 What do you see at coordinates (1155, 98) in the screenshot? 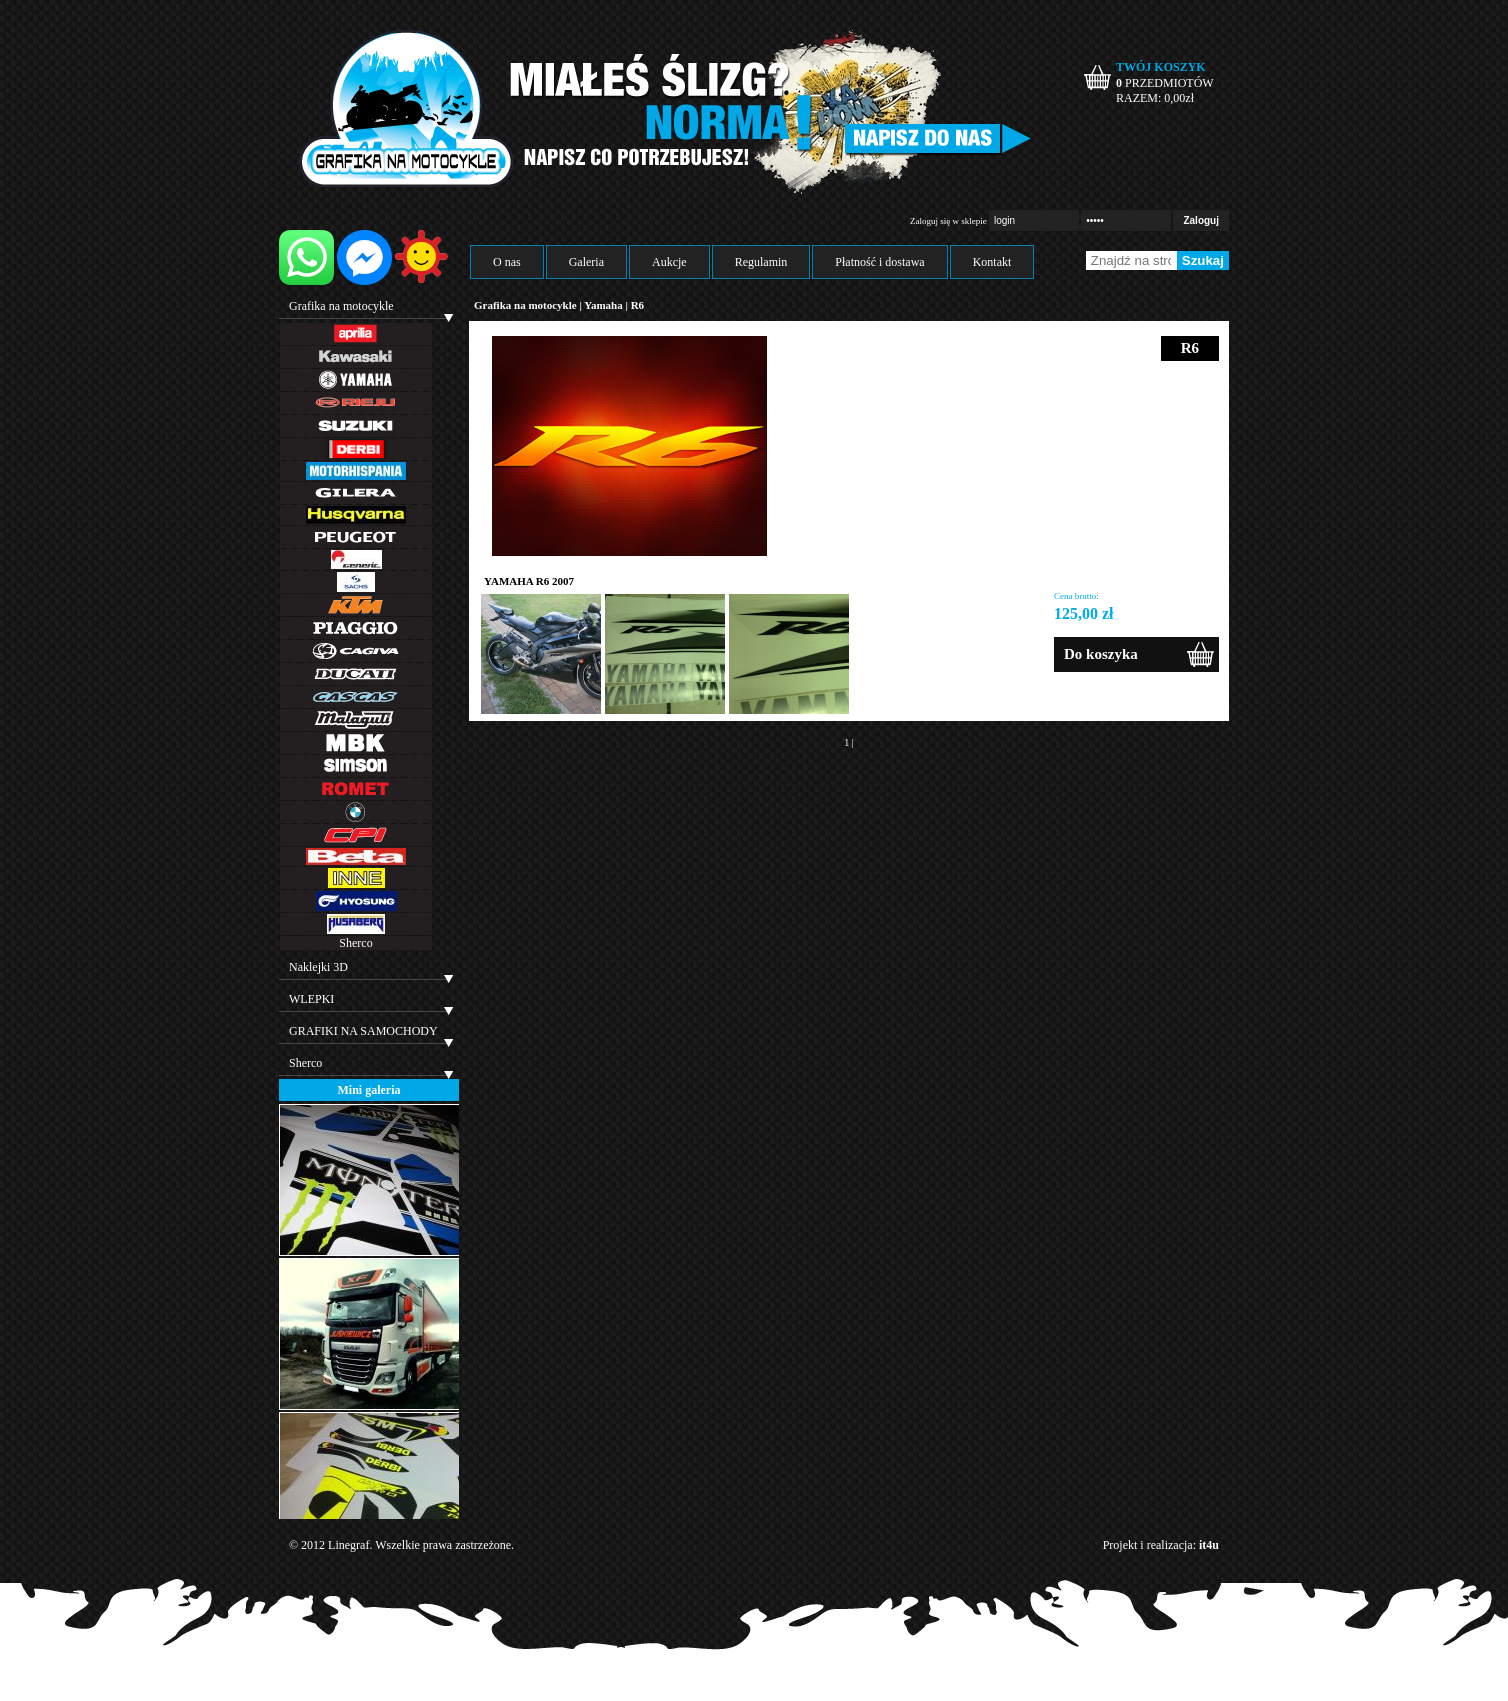
I see `RAZEM: zł` at bounding box center [1155, 98].